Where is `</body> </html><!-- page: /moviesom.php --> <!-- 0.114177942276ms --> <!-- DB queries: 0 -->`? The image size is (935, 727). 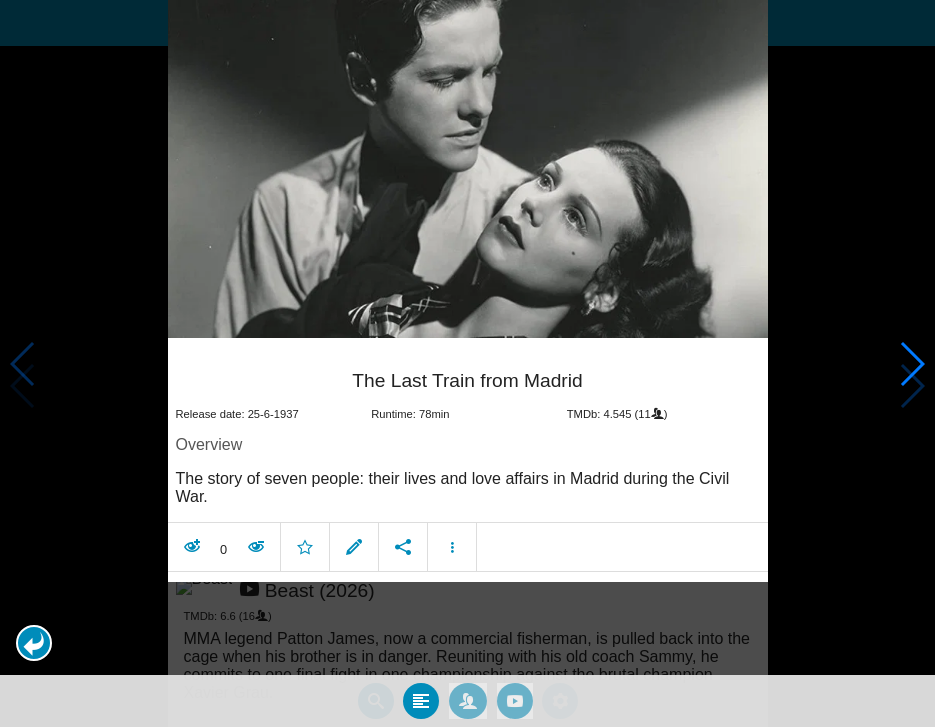 </body> </html><!-- page: /moviesom.php --> <!-- 0.114177942276ms --> <!-- DB queries: 0 --> is located at coordinates (467, 363).